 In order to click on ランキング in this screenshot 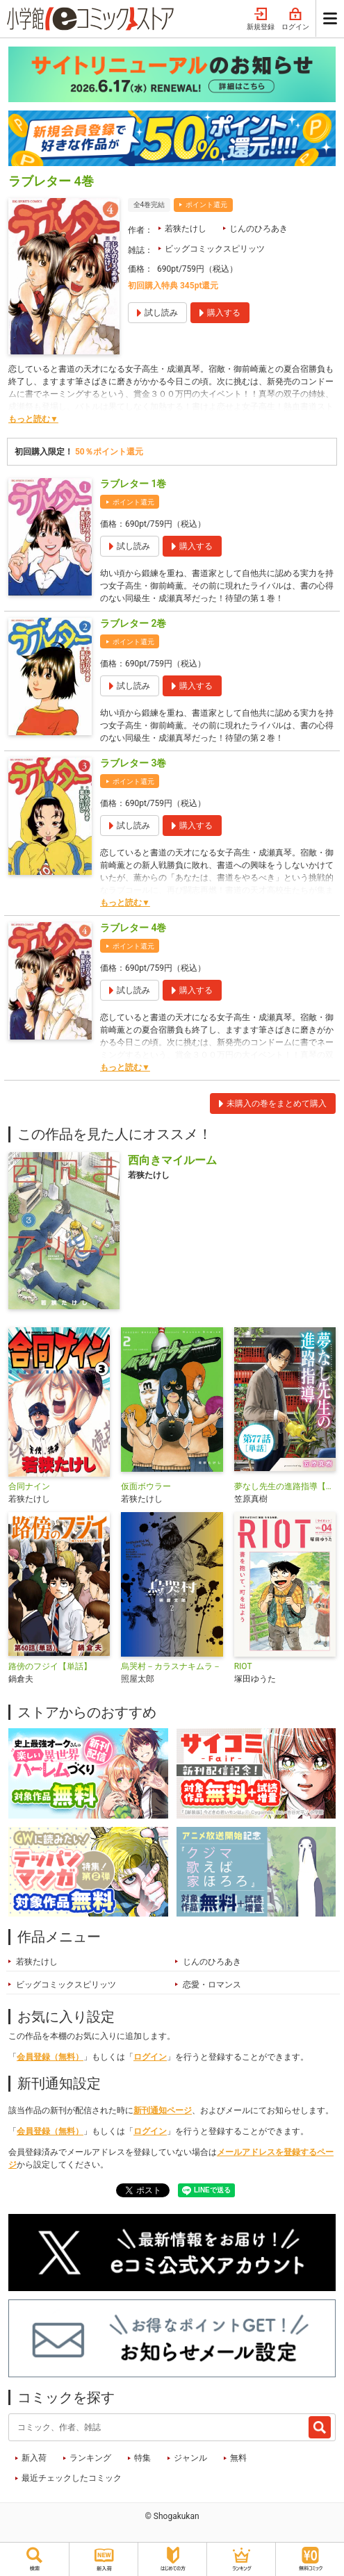, I will do `click(90, 2458)`.